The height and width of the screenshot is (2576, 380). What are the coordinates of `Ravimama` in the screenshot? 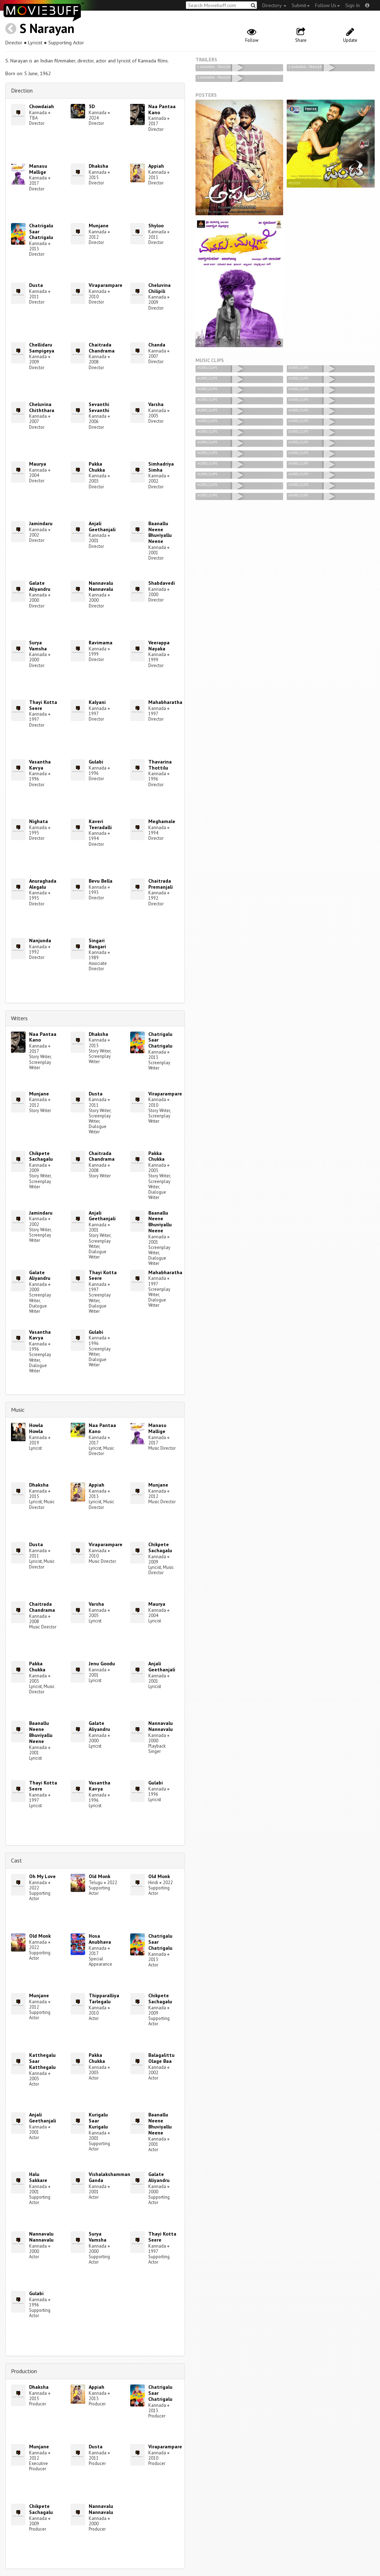 It's located at (100, 642).